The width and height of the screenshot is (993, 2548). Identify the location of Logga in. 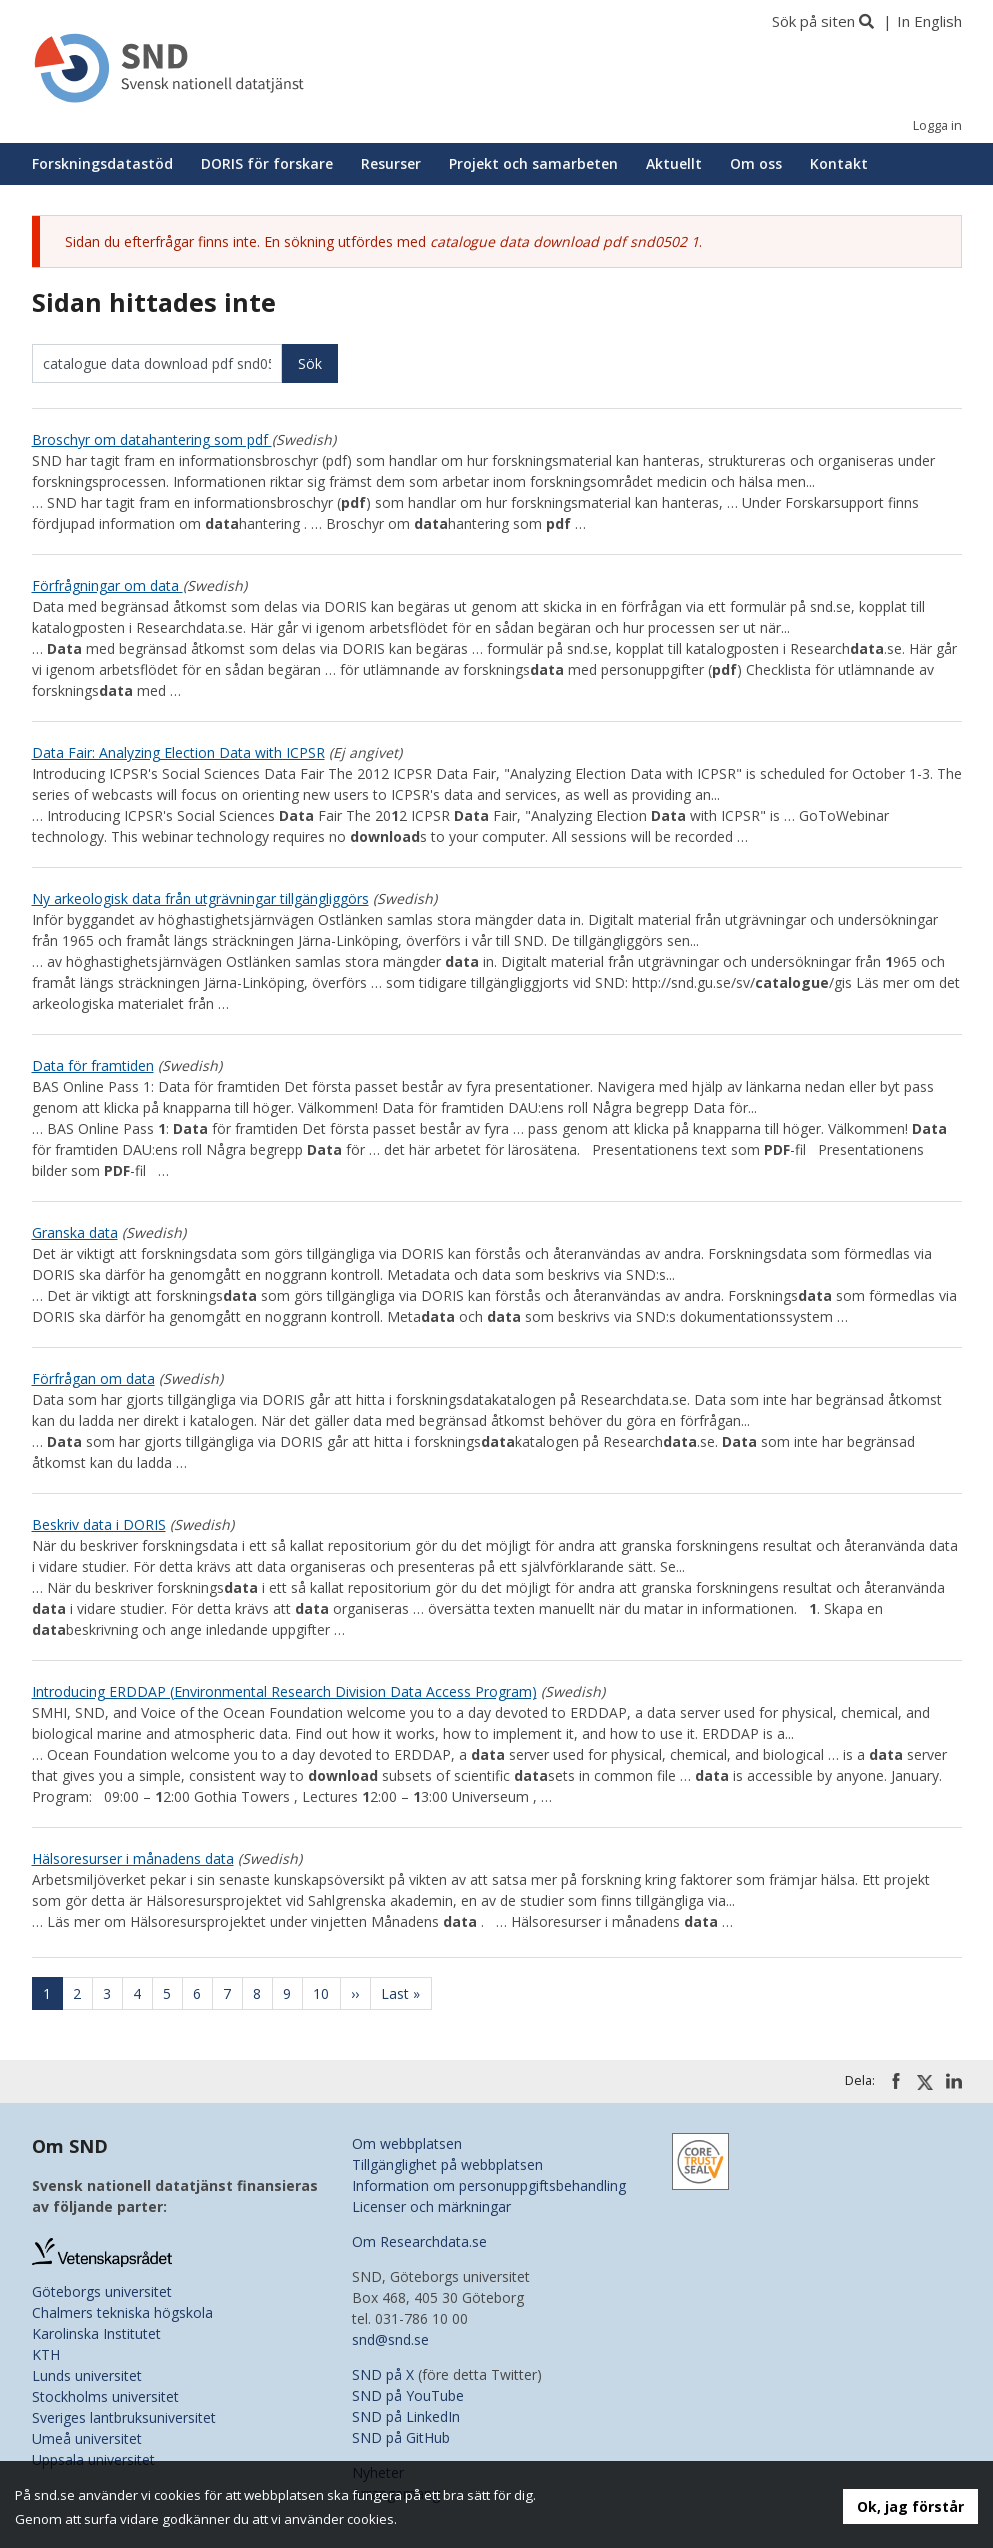
(937, 125).